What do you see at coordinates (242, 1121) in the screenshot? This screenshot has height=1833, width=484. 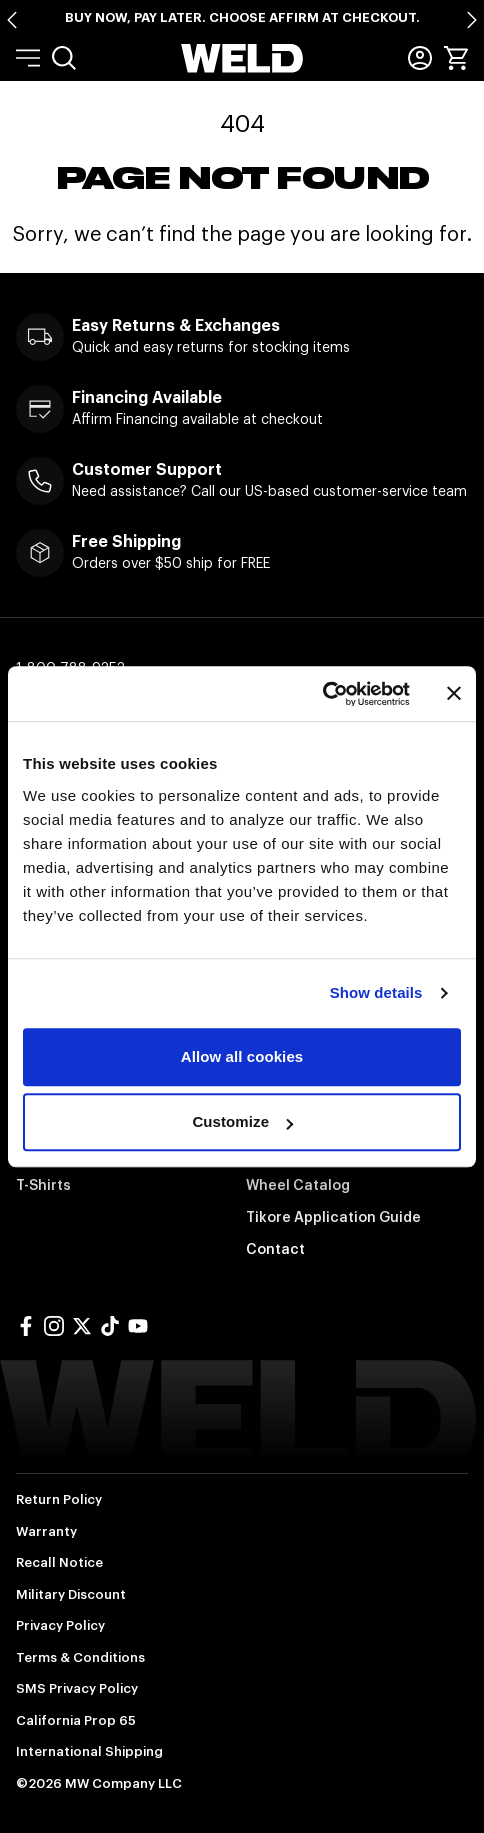 I see `Customize` at bounding box center [242, 1121].